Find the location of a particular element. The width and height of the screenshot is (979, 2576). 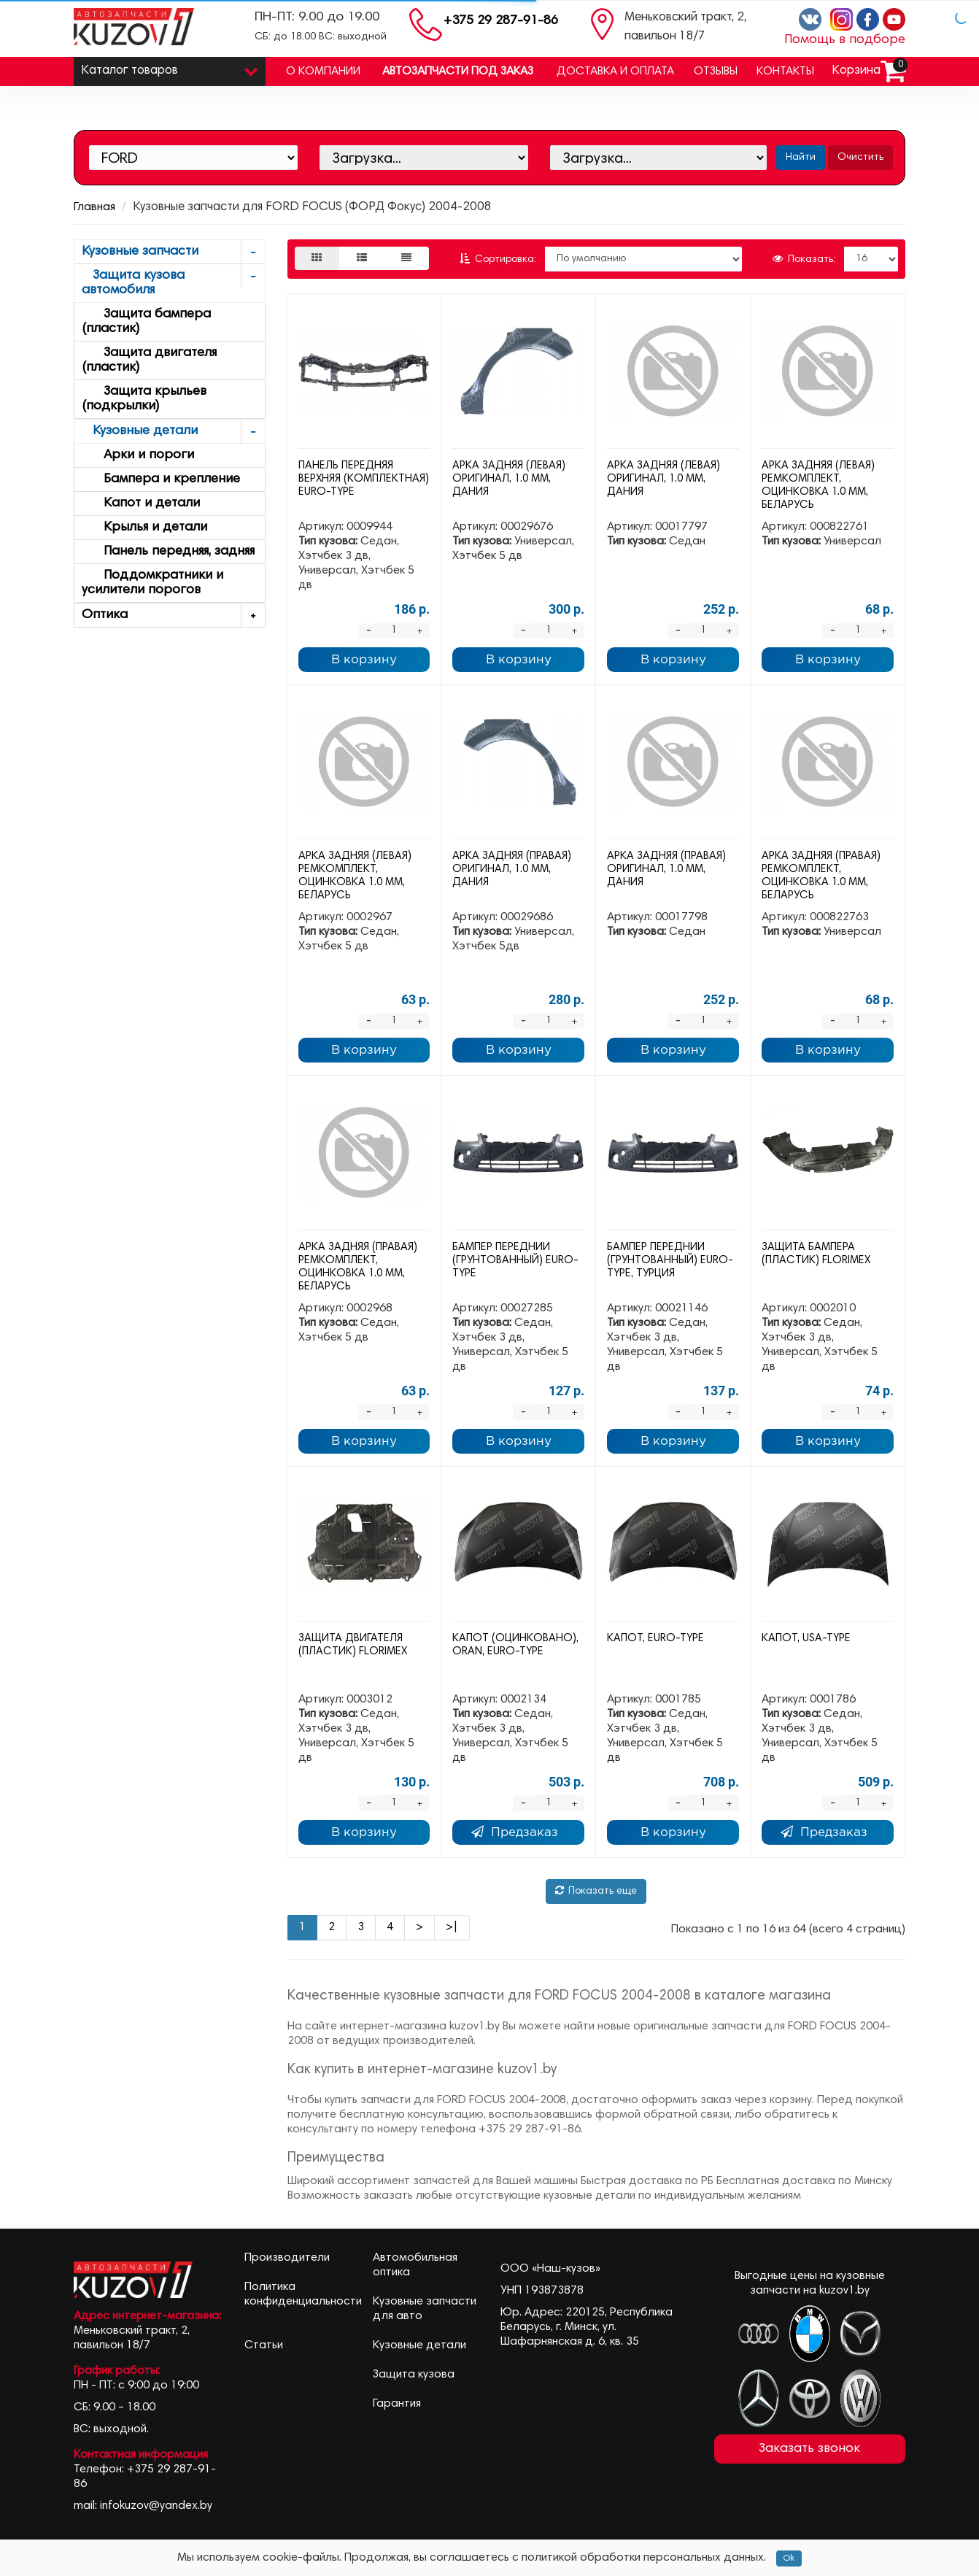

Оптика is located at coordinates (173, 615).